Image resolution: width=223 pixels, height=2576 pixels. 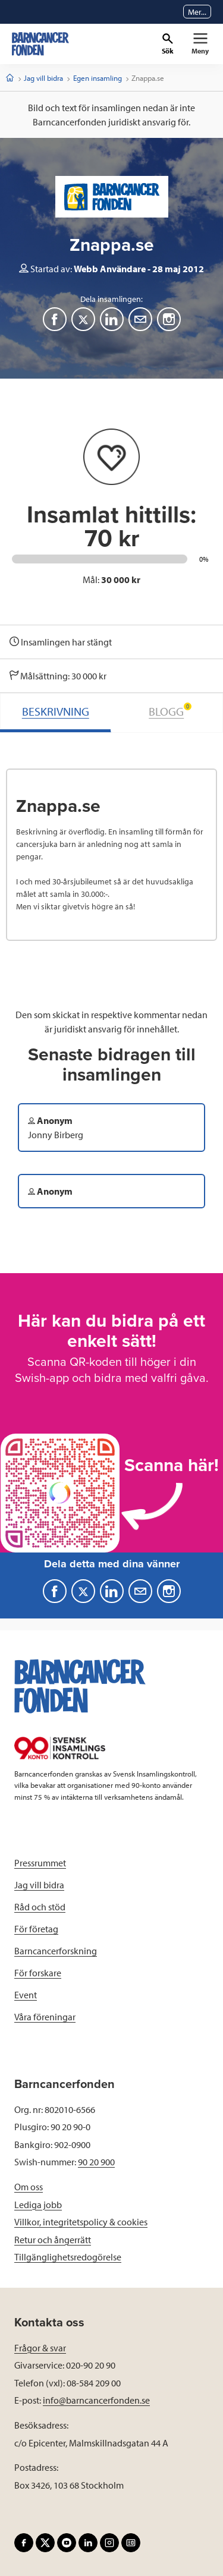 What do you see at coordinates (170, 711) in the screenshot?
I see `BLOGG [tab]` at bounding box center [170, 711].